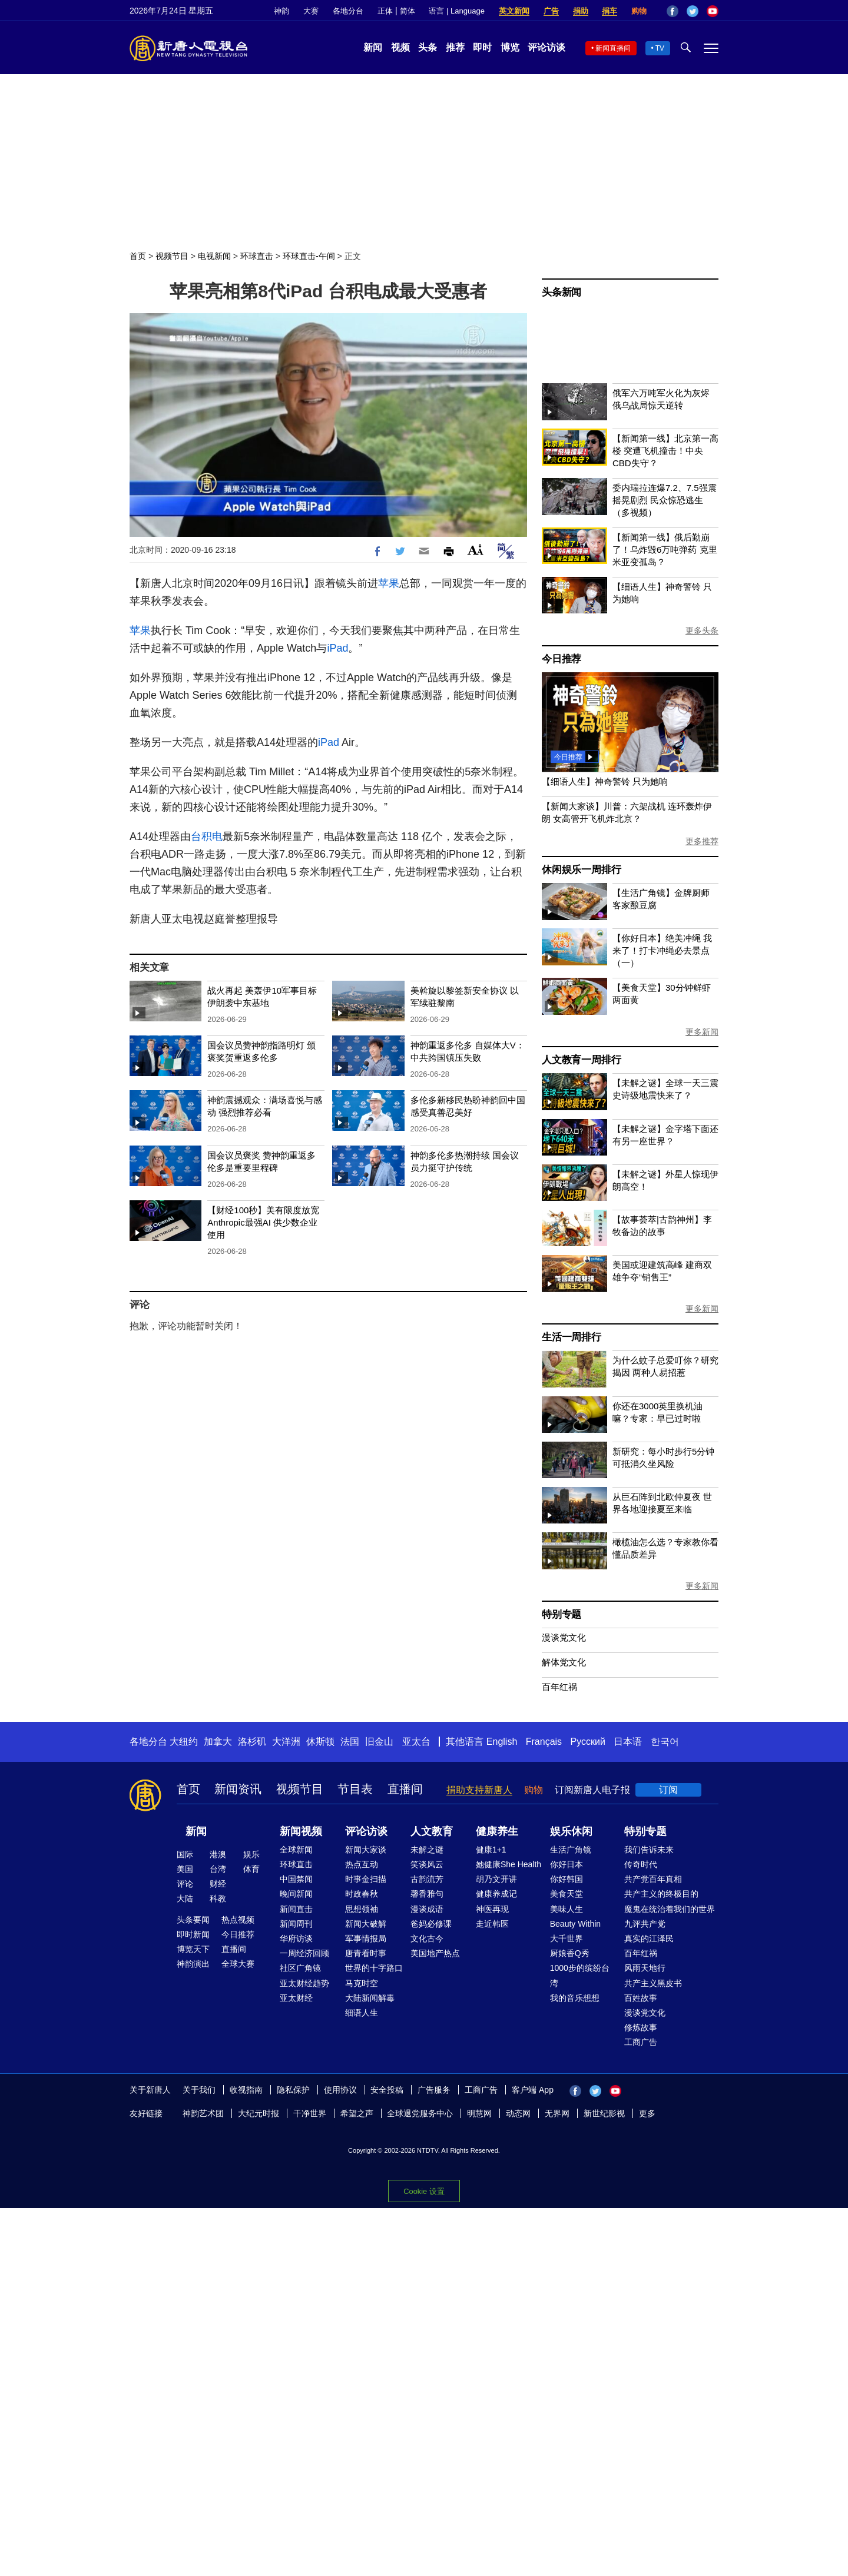 Image resolution: width=848 pixels, height=2576 pixels. What do you see at coordinates (492, 1923) in the screenshot?
I see `走近韩医` at bounding box center [492, 1923].